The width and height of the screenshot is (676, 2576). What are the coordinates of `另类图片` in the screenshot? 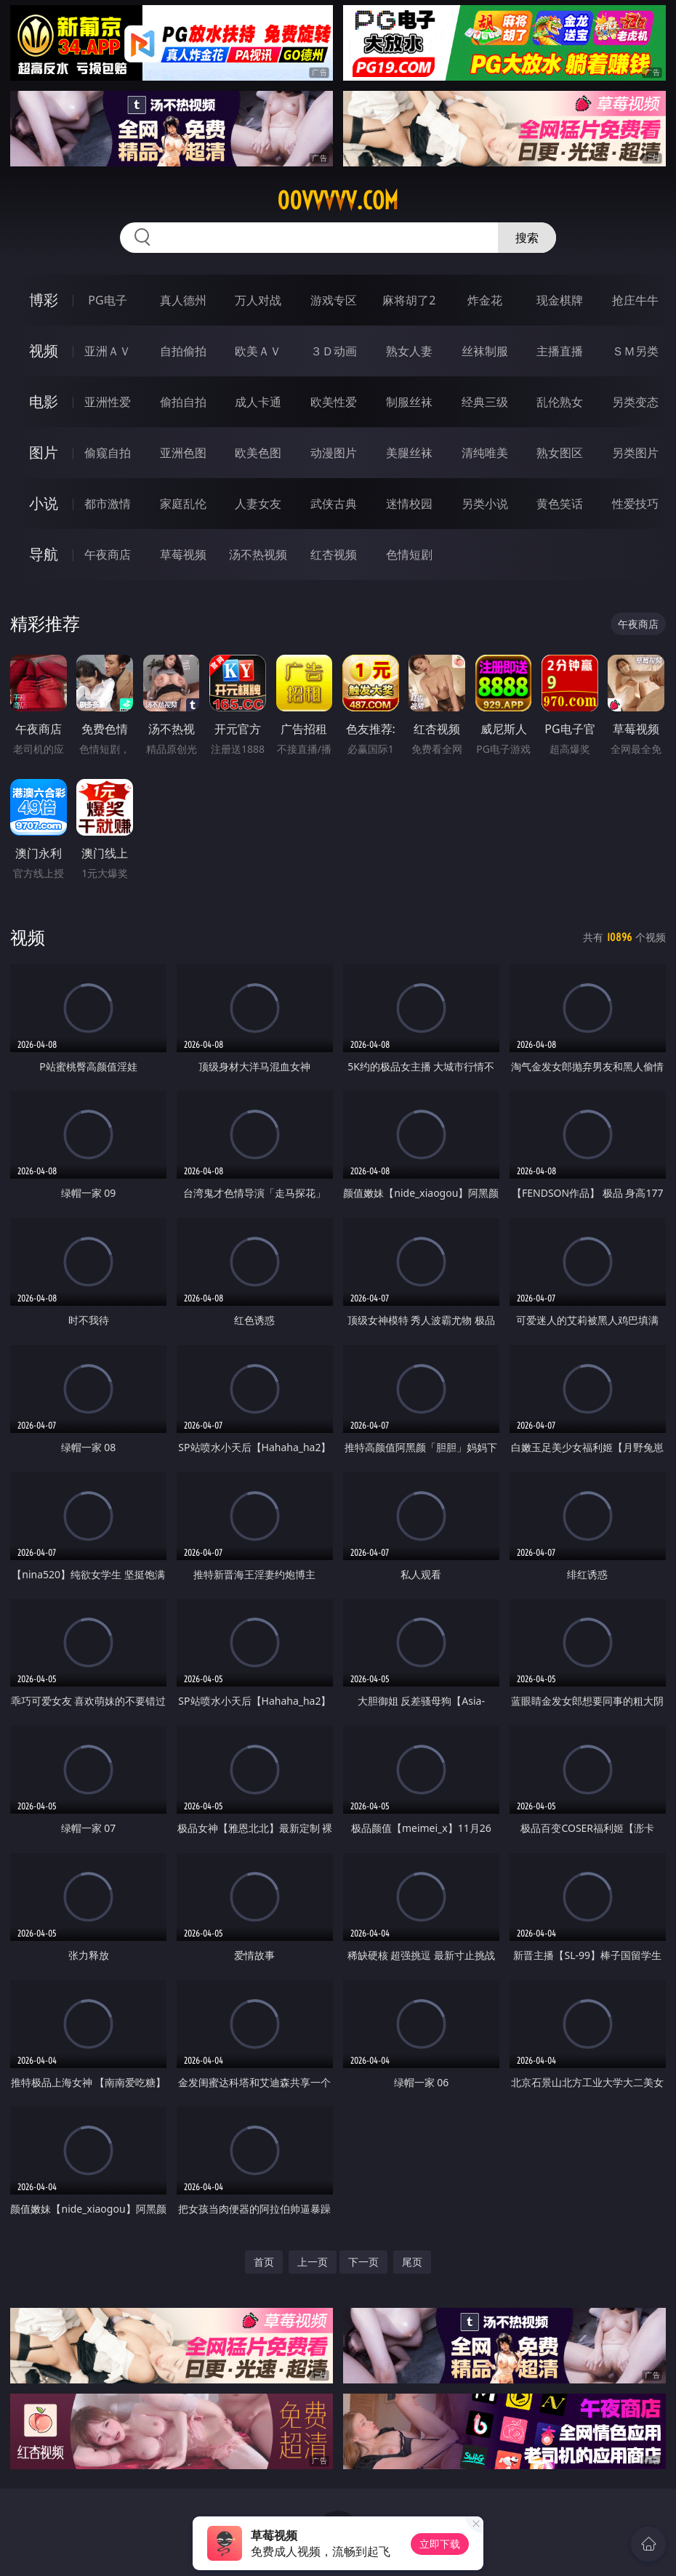 It's located at (635, 453).